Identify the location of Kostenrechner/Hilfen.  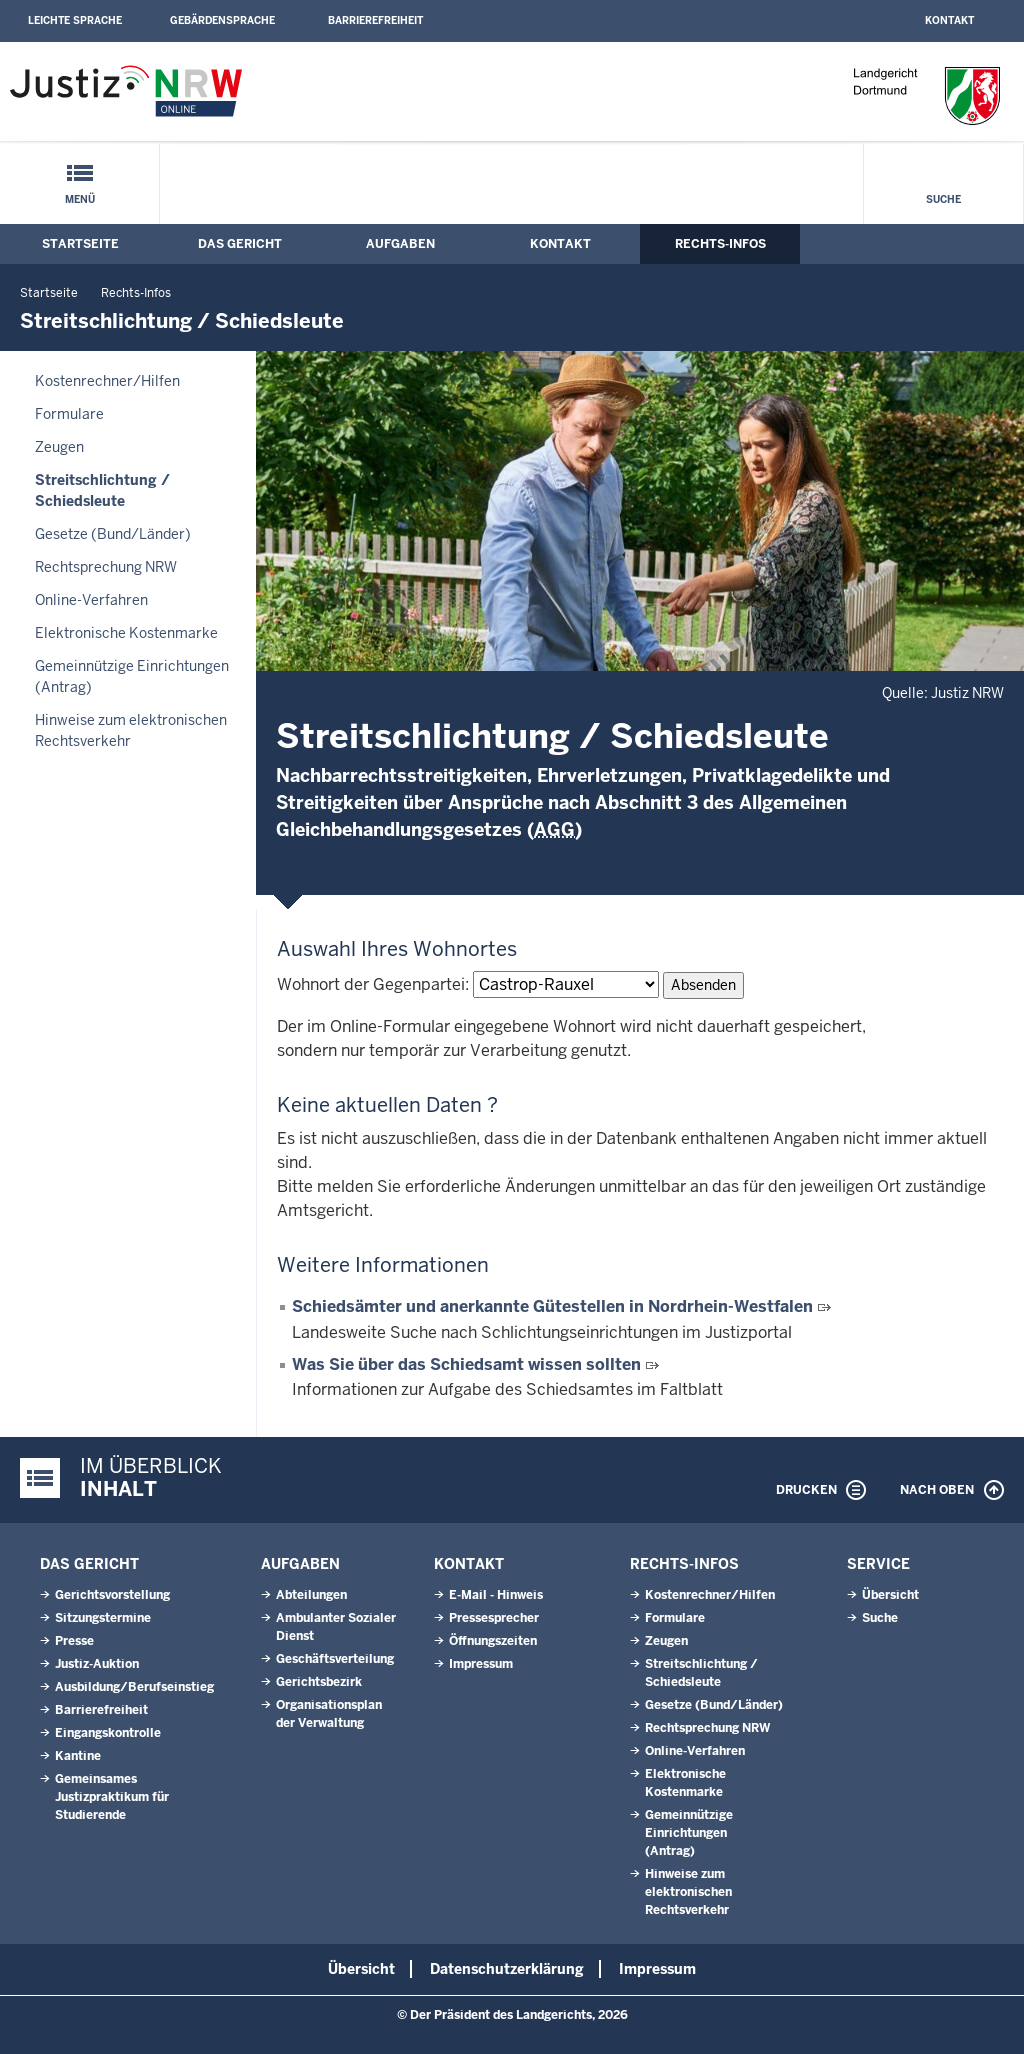
(107, 381).